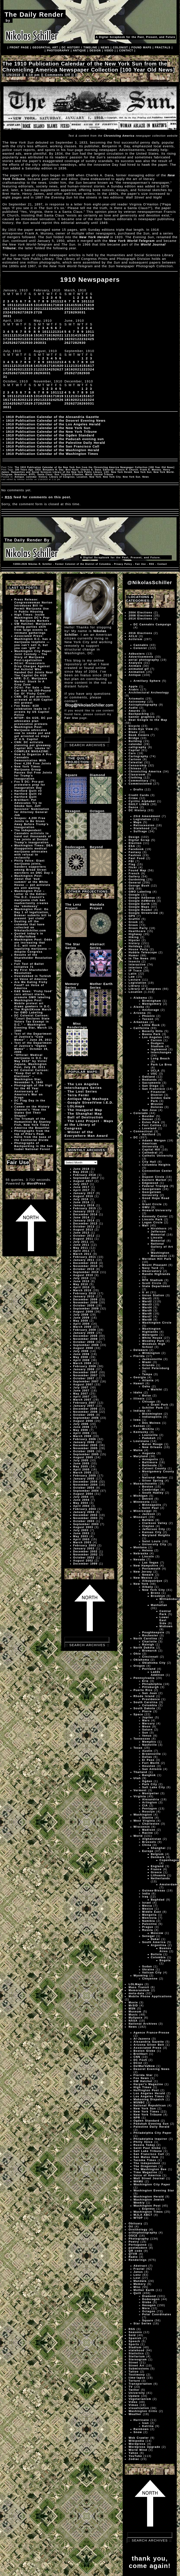 This screenshot has height=2576, width=180. I want to click on August 2002, so click(83, 1560).